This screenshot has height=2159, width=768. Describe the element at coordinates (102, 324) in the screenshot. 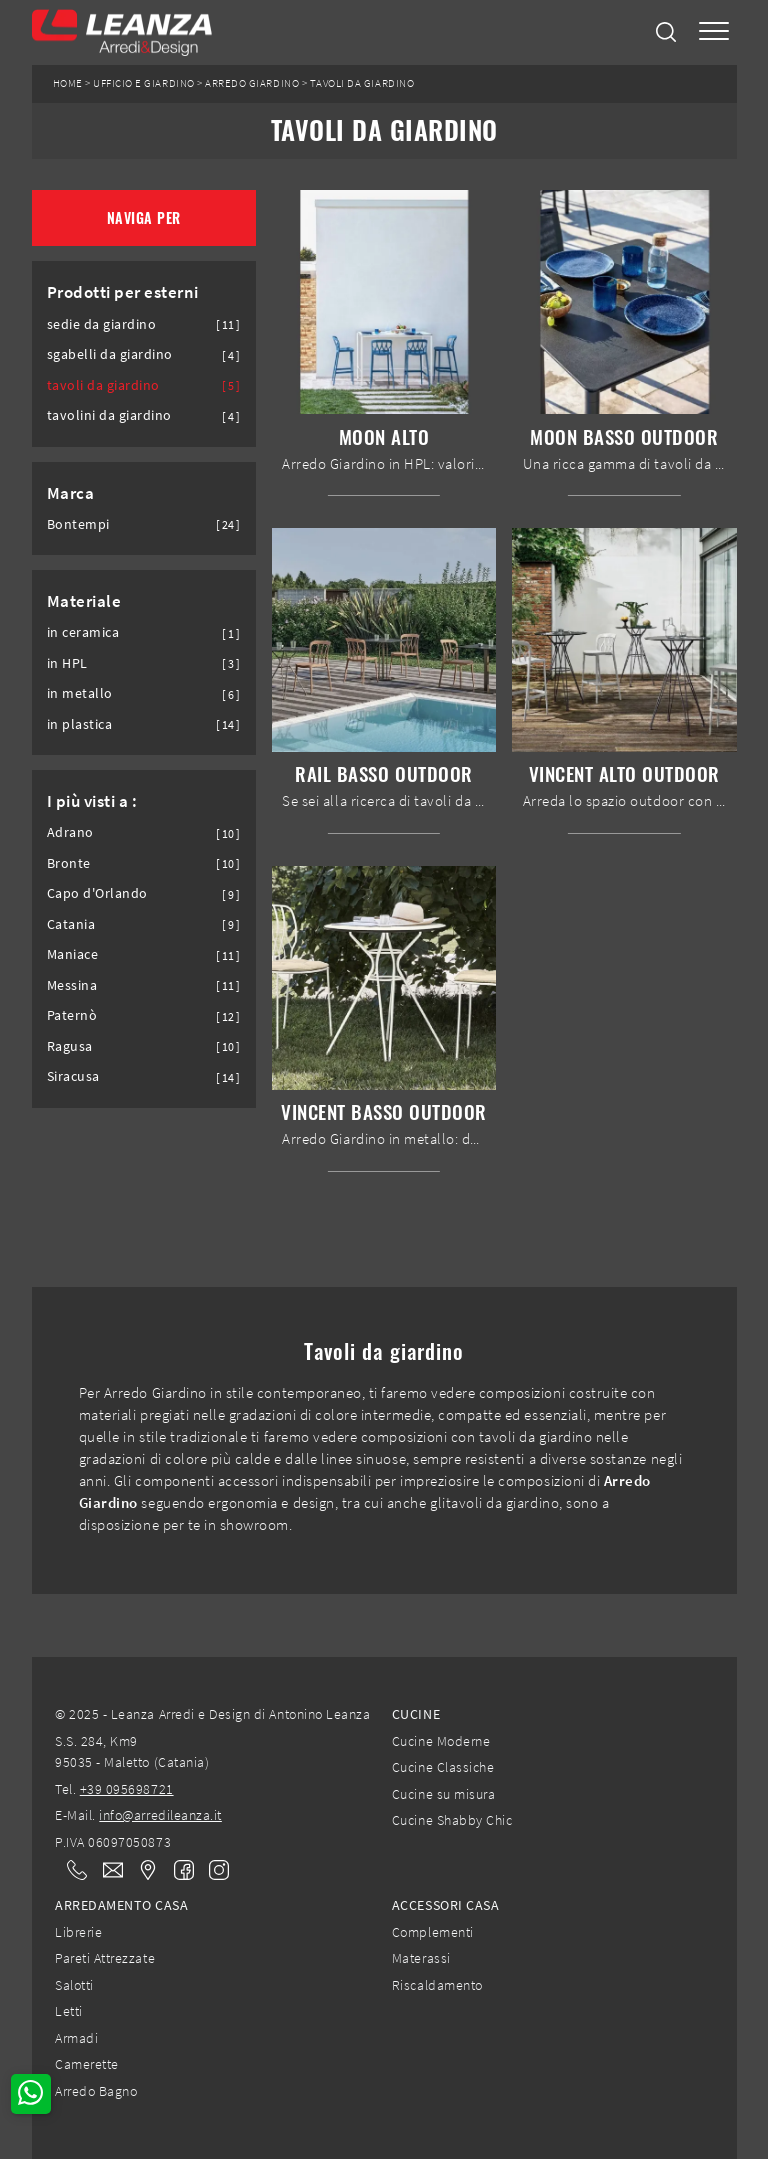

I see `sedie da giardino` at that location.